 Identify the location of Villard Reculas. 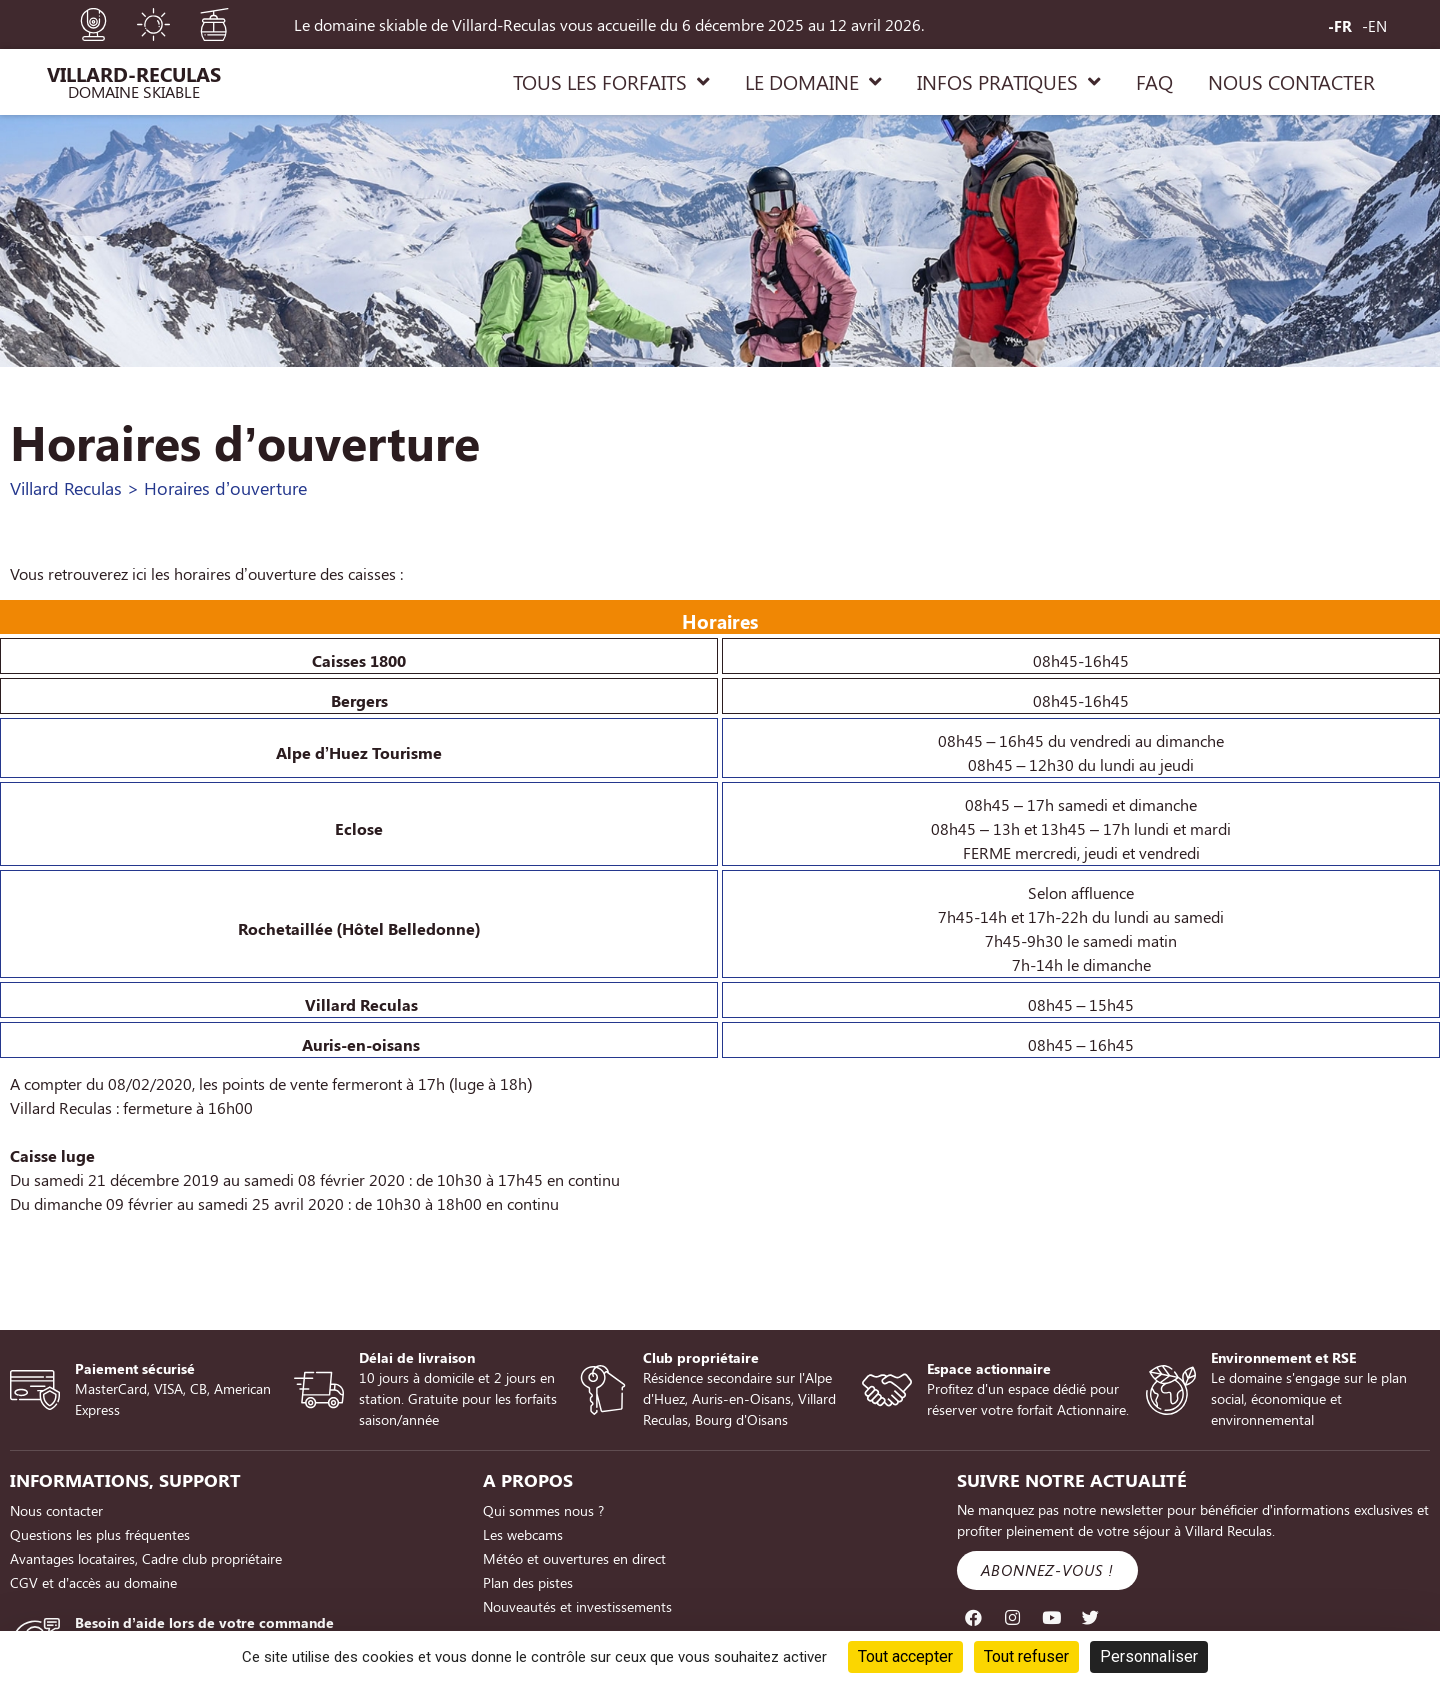
(66, 488).